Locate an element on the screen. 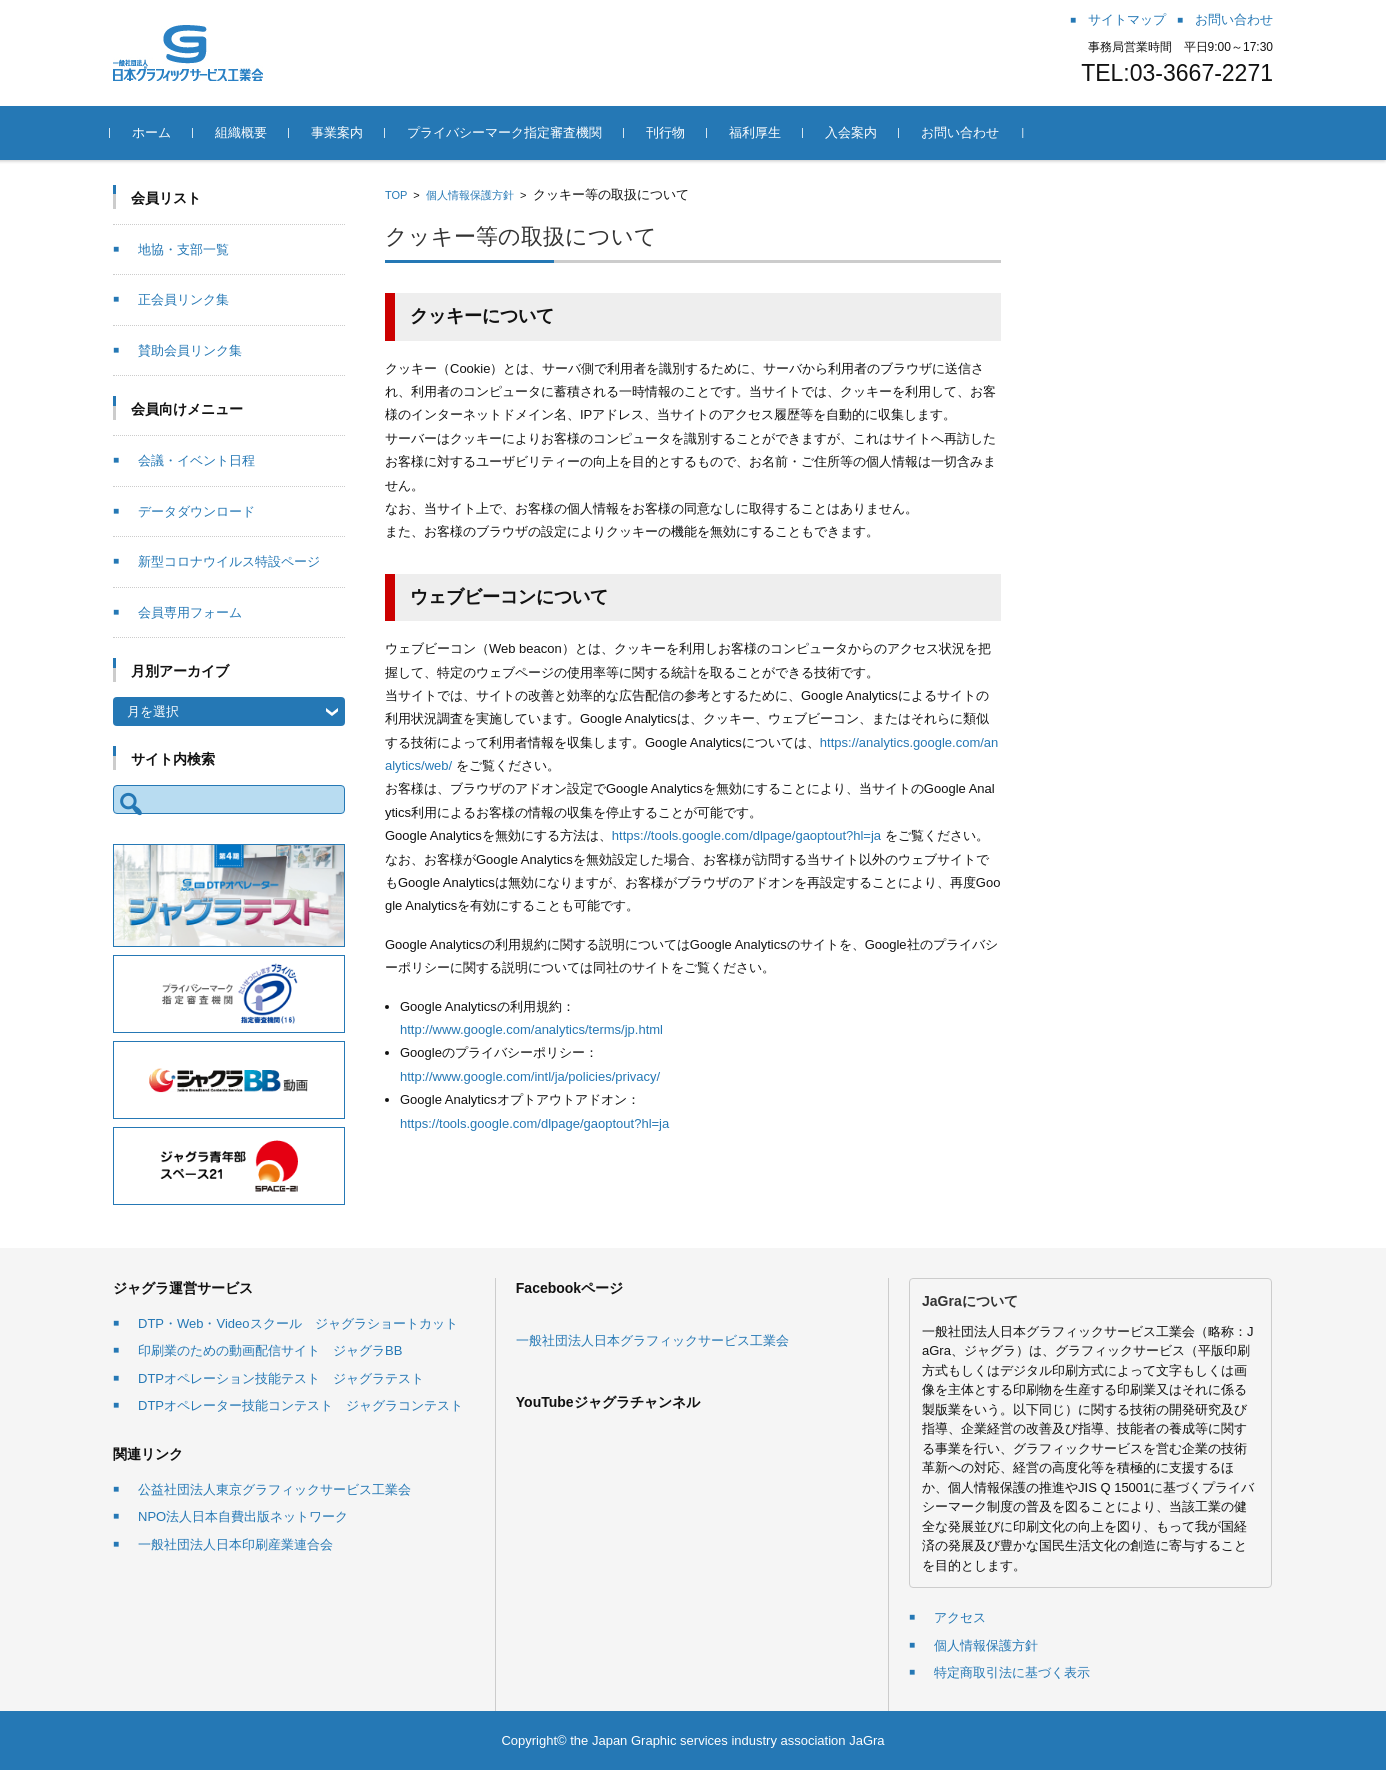  賛助会員リンク集 is located at coordinates (190, 350).